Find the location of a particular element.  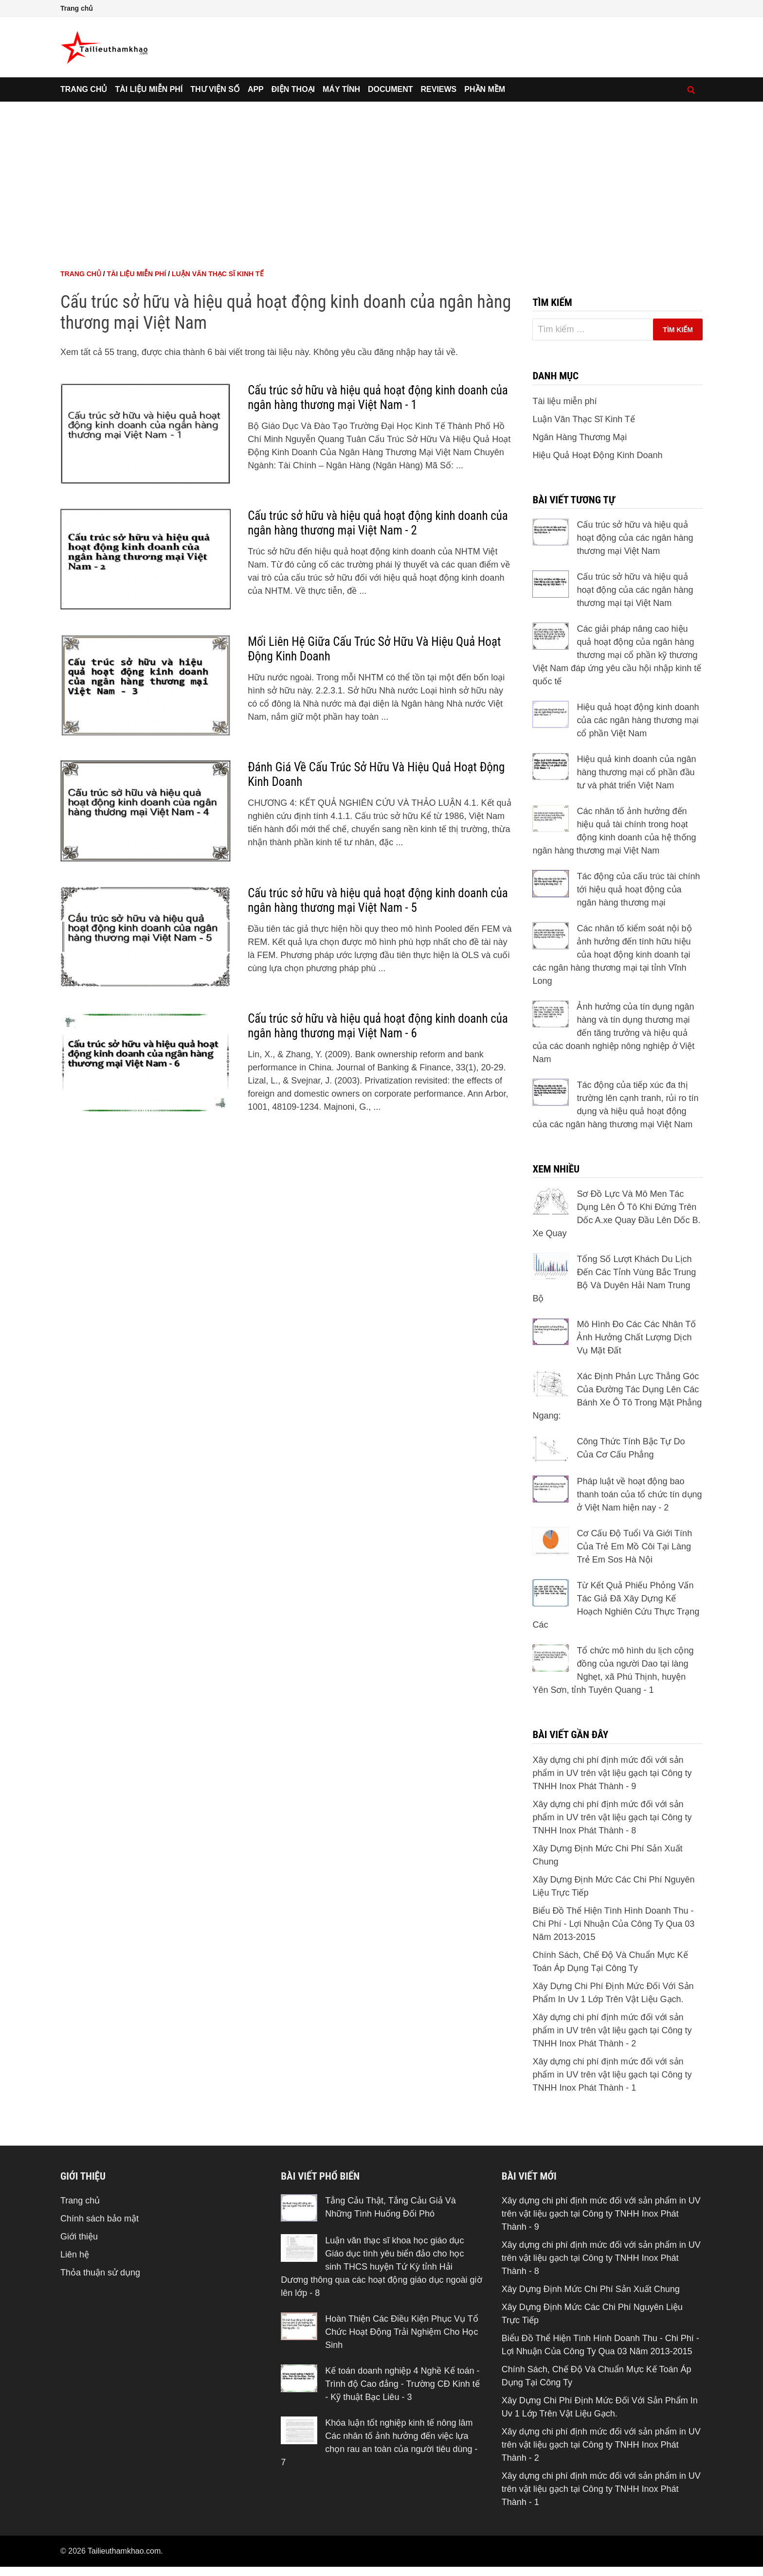

Cấu trúc sở hữu và hiệu quả hoạt động của các ngân hàng thương mại Việt Nam is located at coordinates (635, 538).